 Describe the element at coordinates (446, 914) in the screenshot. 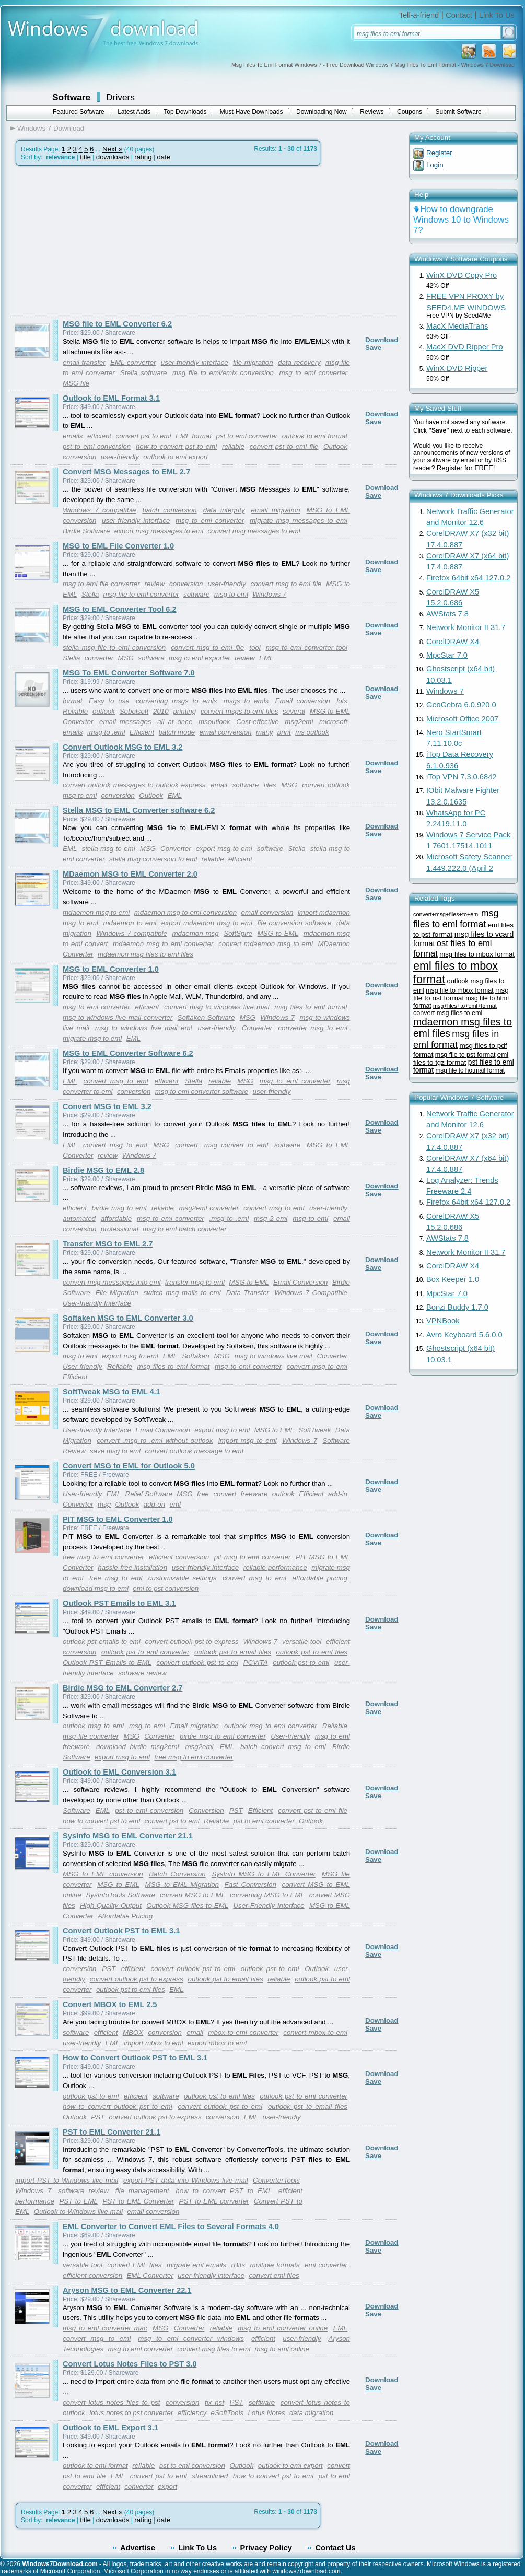

I see `convert+msg+files+to+eml` at that location.